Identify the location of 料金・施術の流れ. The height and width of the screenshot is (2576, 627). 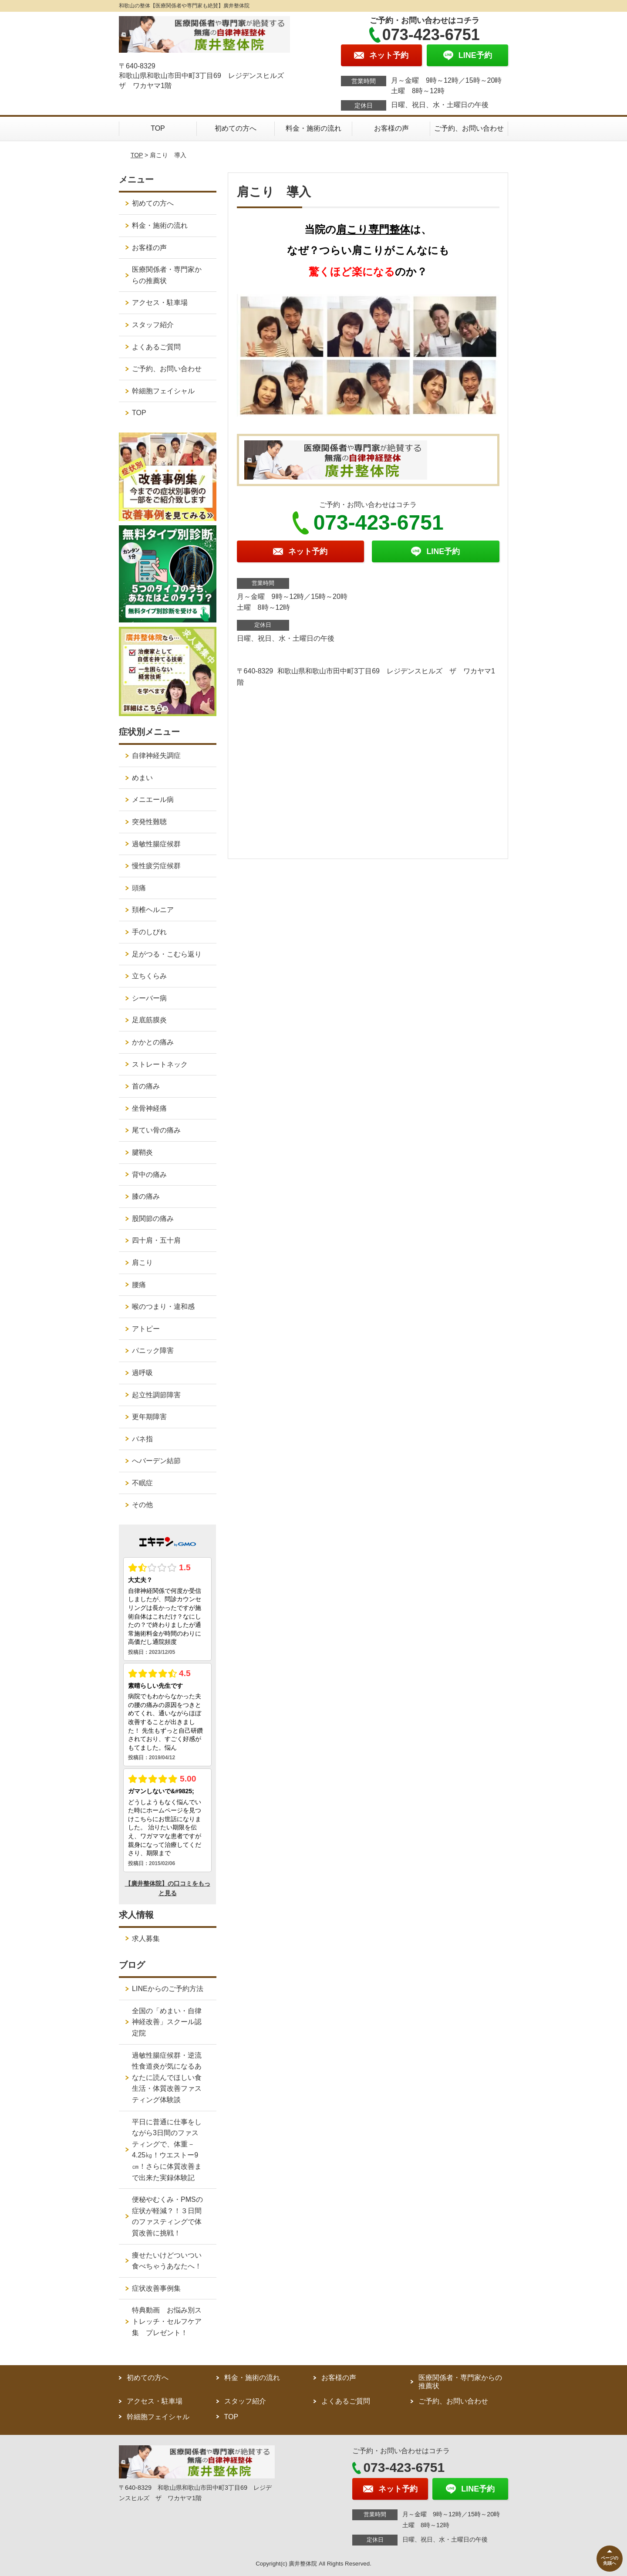
(313, 128).